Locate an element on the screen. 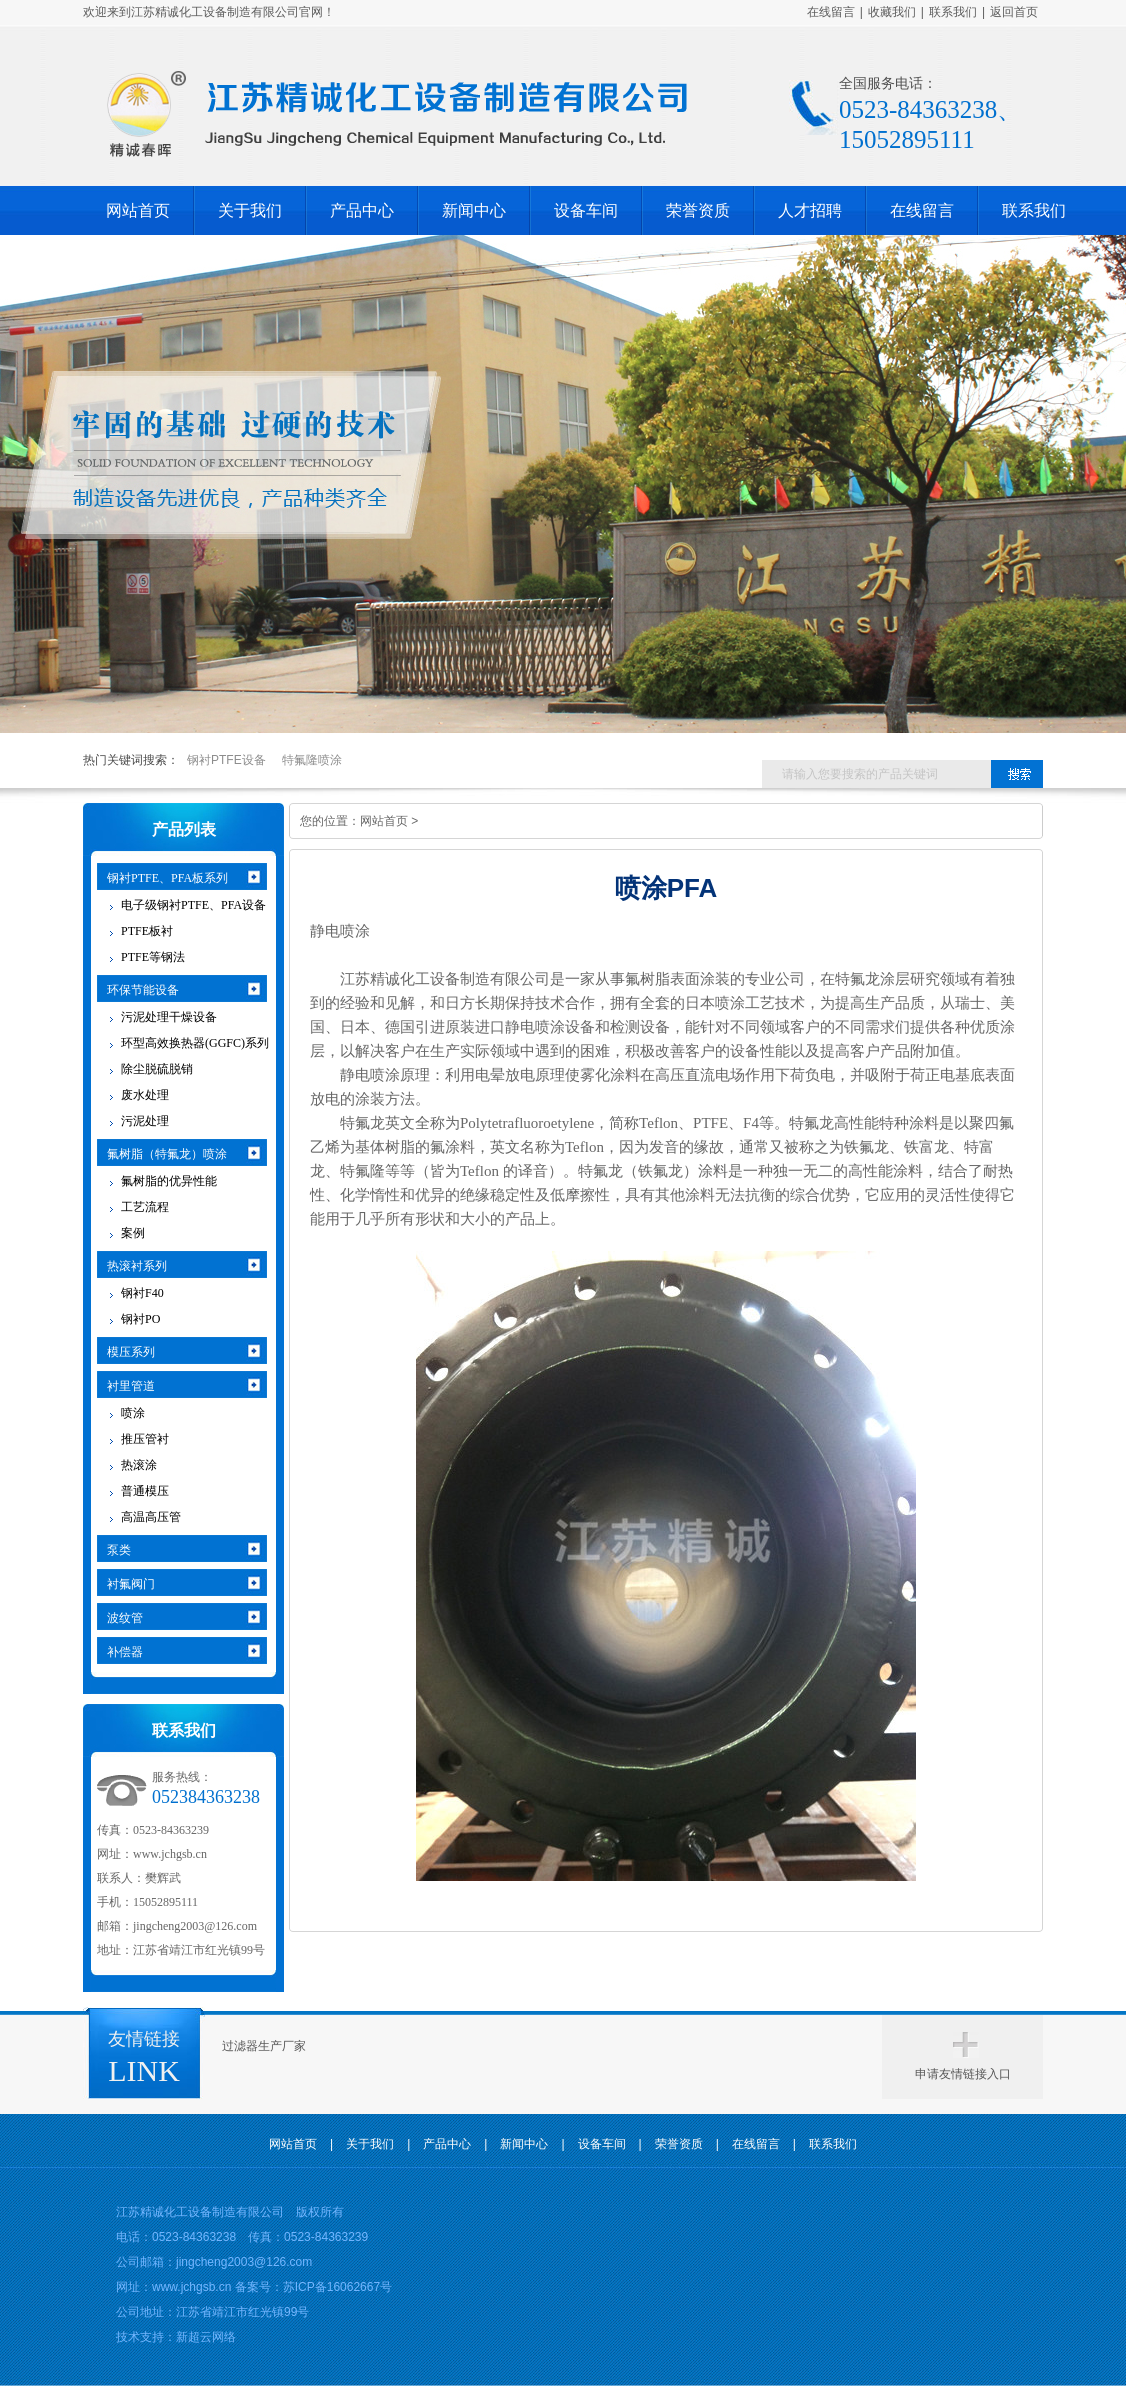 Image resolution: width=1126 pixels, height=2386 pixels. 环保节能设备 is located at coordinates (143, 990).